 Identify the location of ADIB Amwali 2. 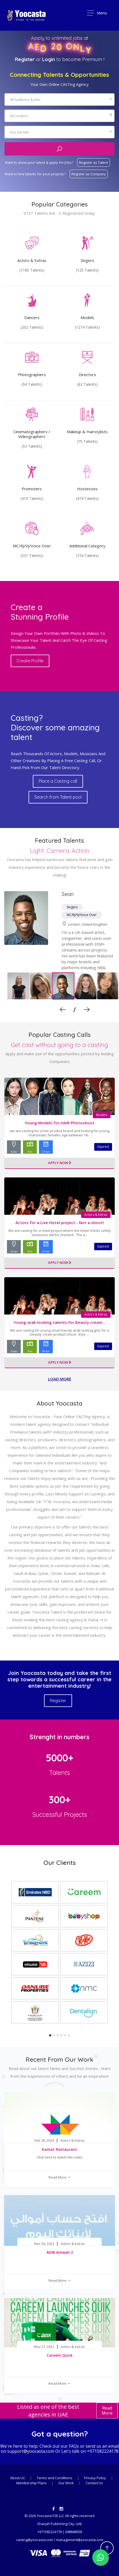
(59, 2252).